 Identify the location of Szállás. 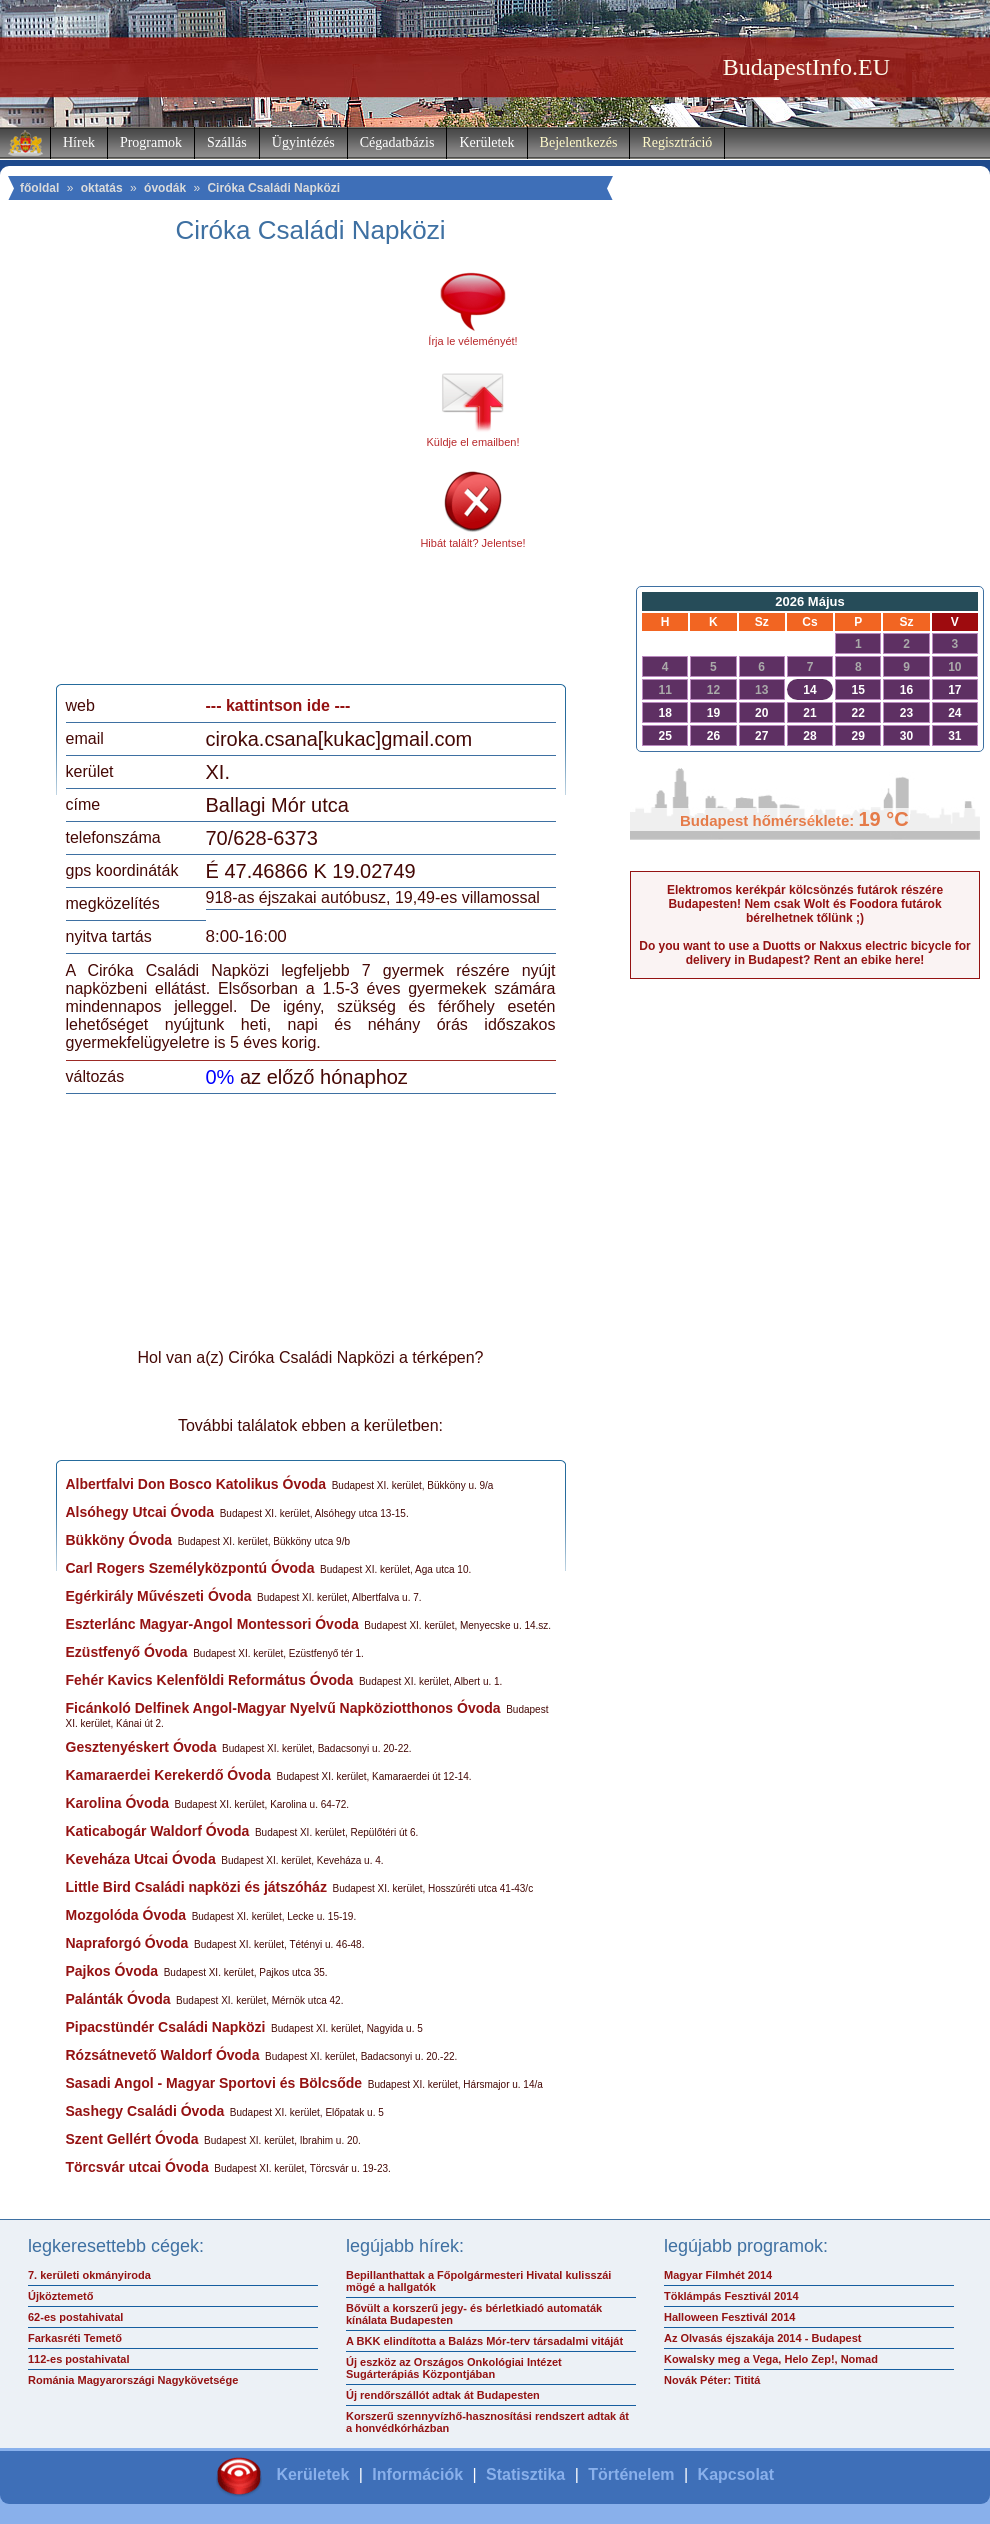
(227, 142).